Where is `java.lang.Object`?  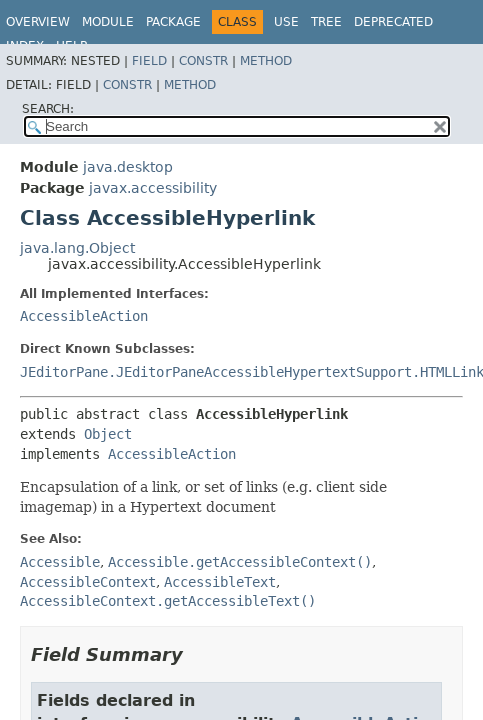 java.lang.Object is located at coordinates (77, 248).